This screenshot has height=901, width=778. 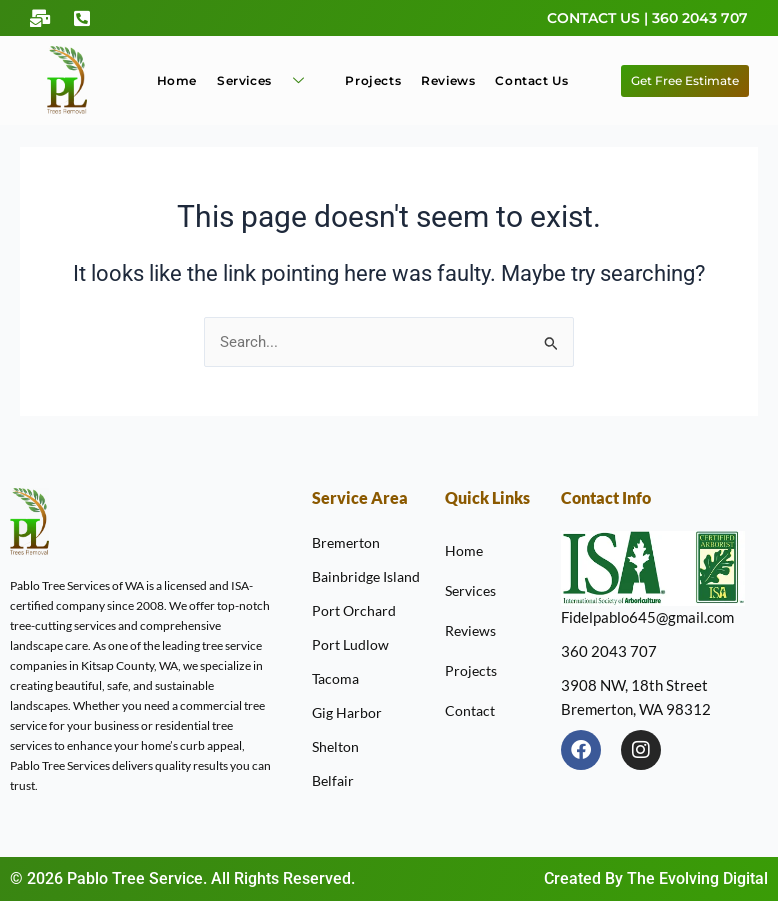 What do you see at coordinates (268, 80) in the screenshot?
I see `Services` at bounding box center [268, 80].